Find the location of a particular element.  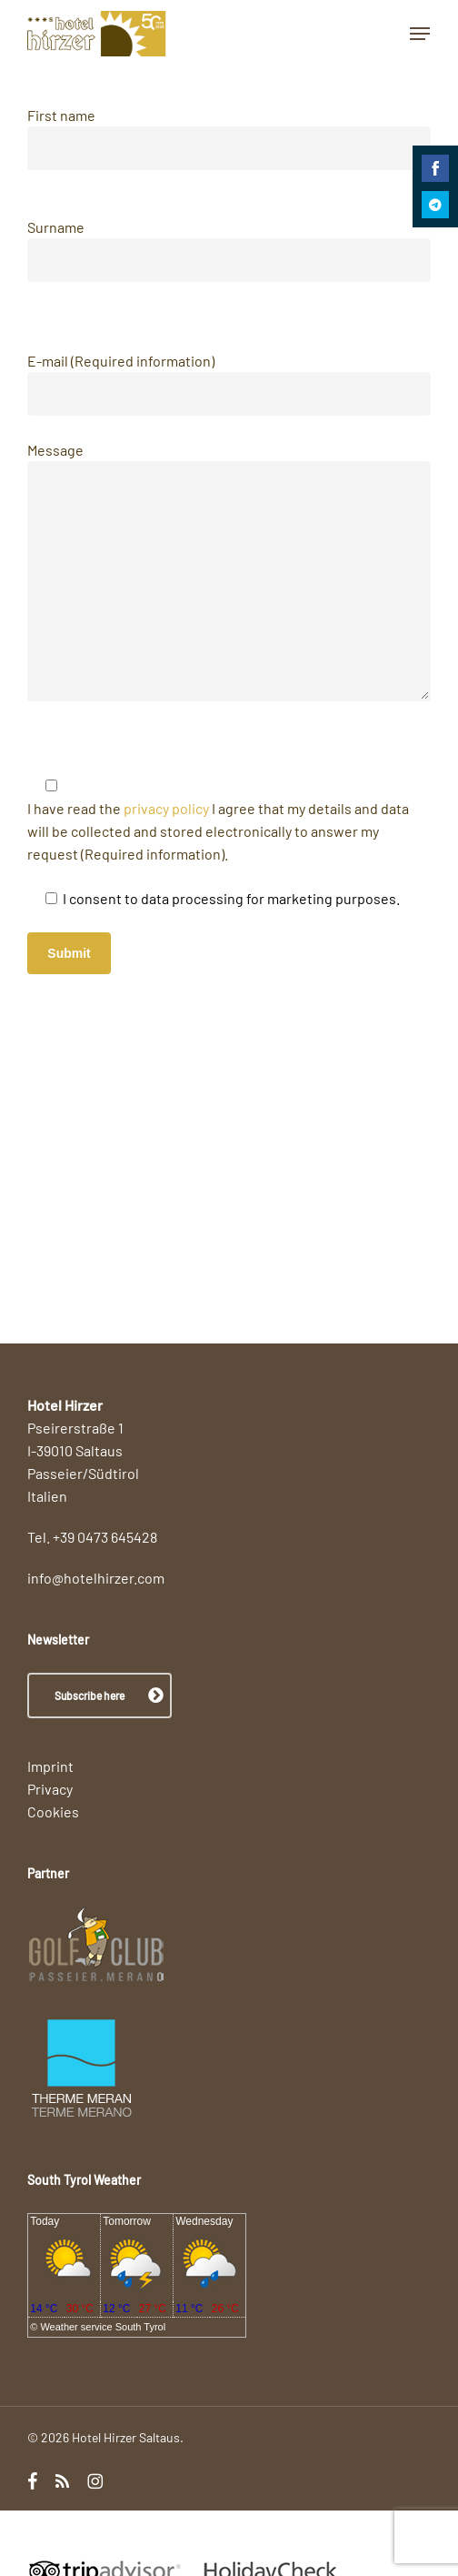

Surname is located at coordinates (228, 250).